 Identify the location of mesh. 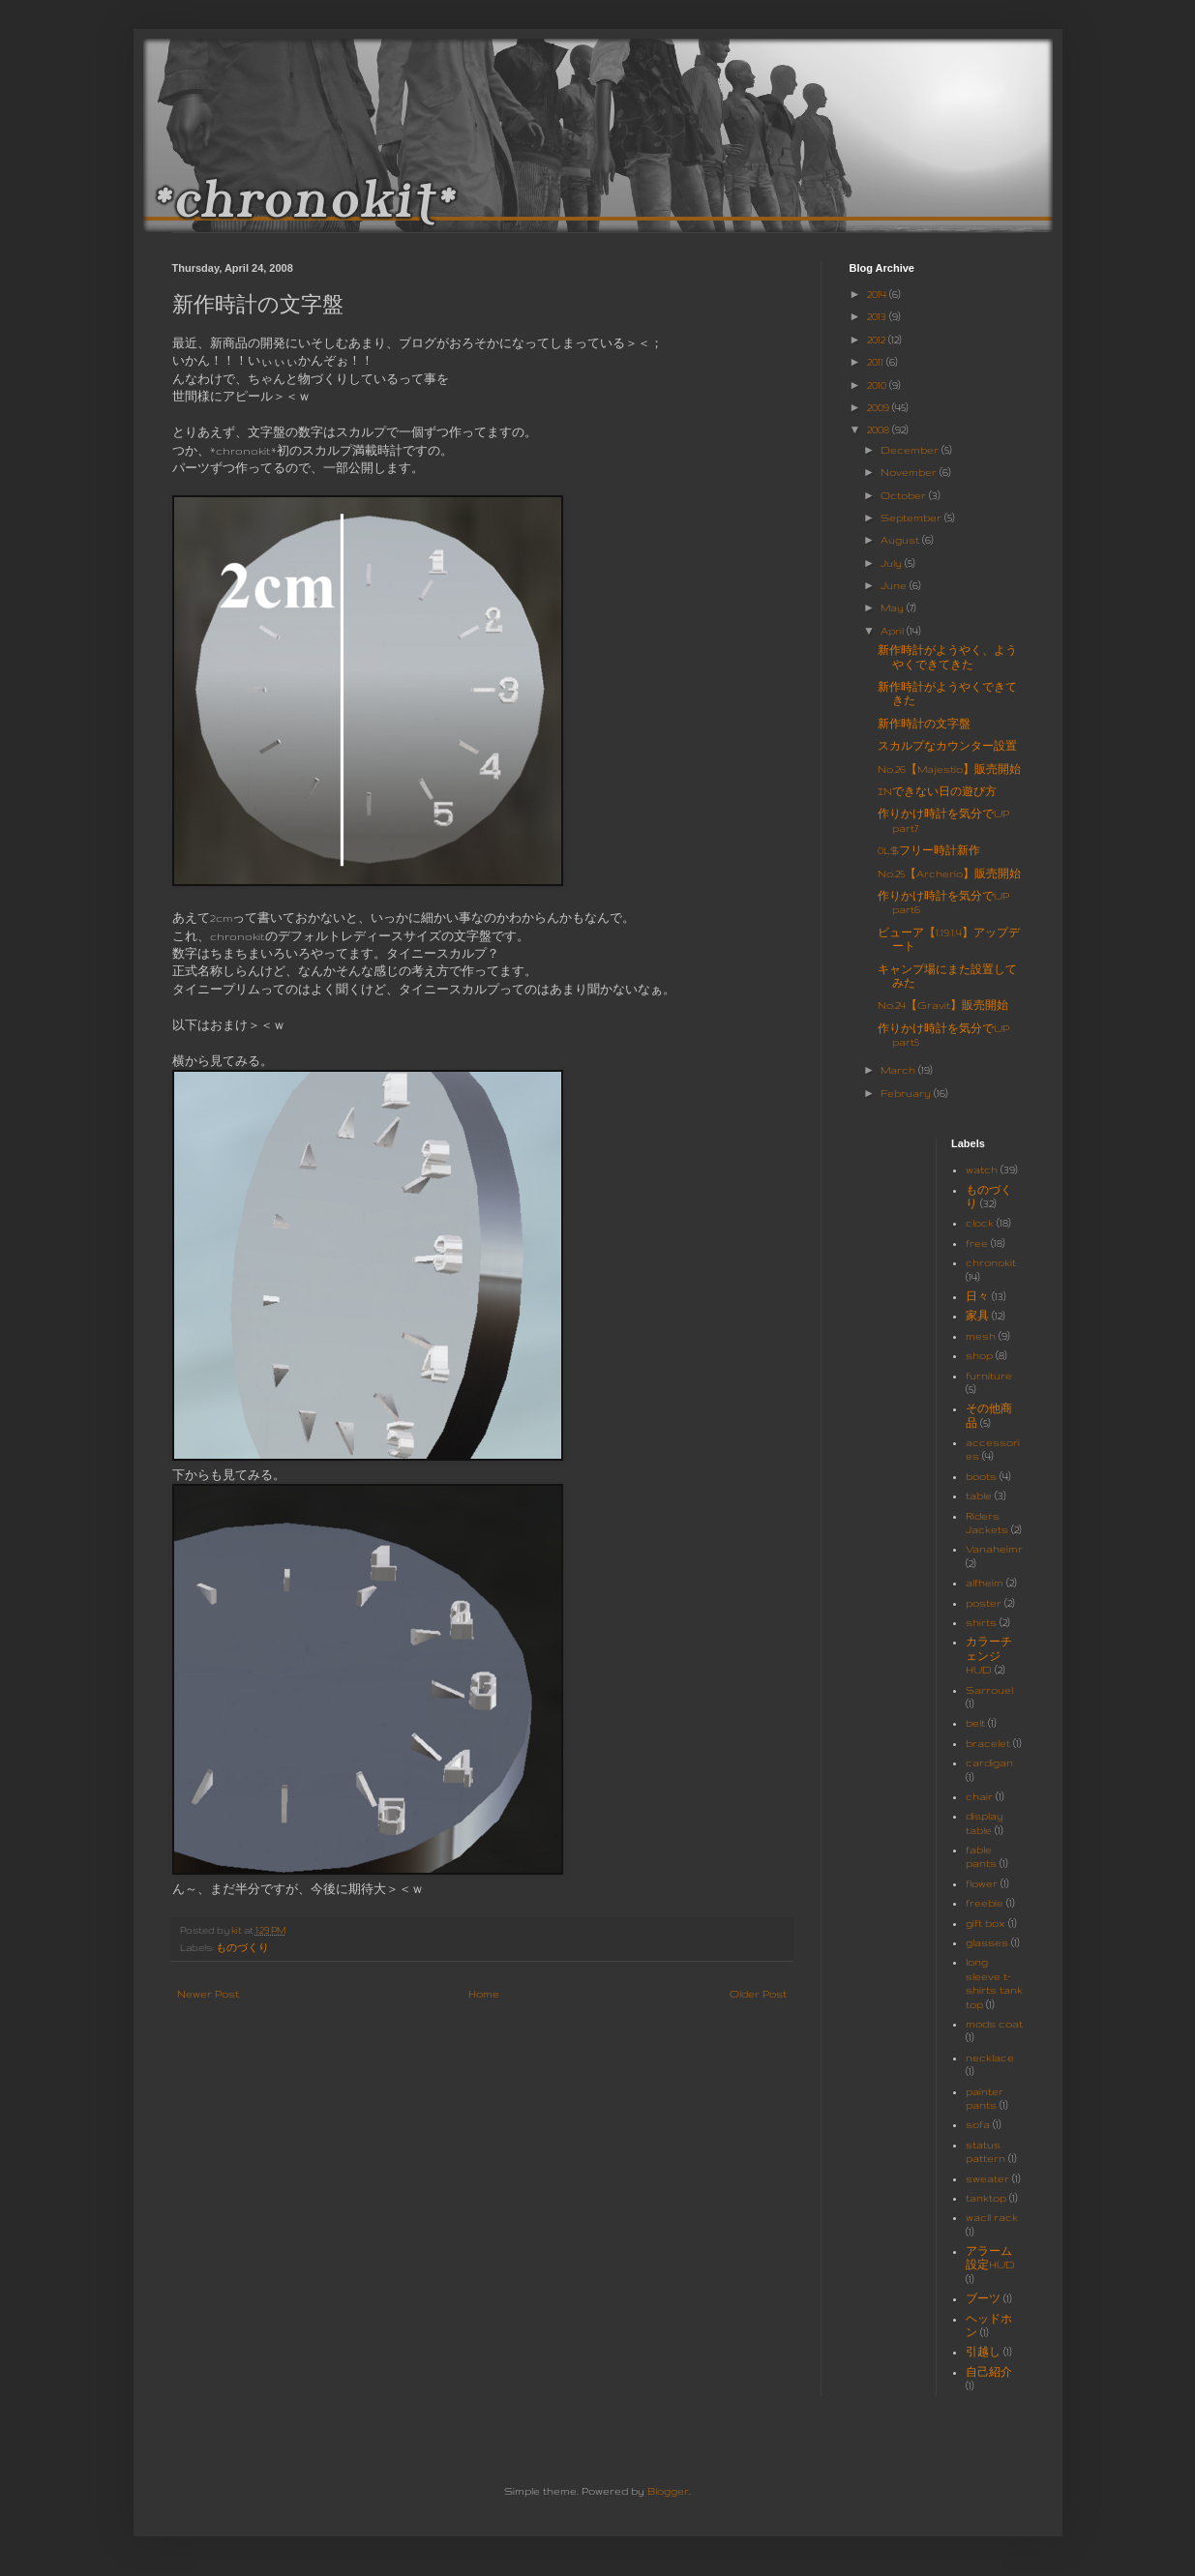
(981, 1336).